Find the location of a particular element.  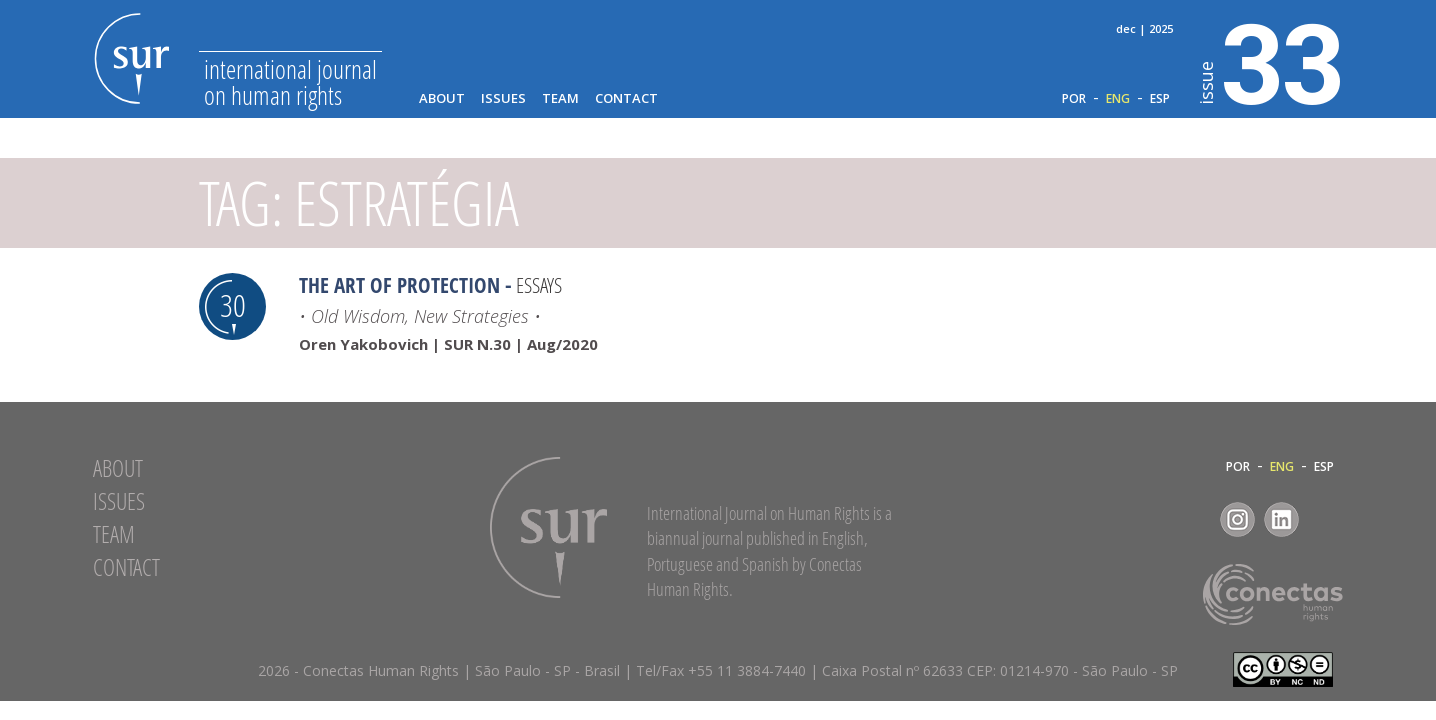

Issues is located at coordinates (503, 98).